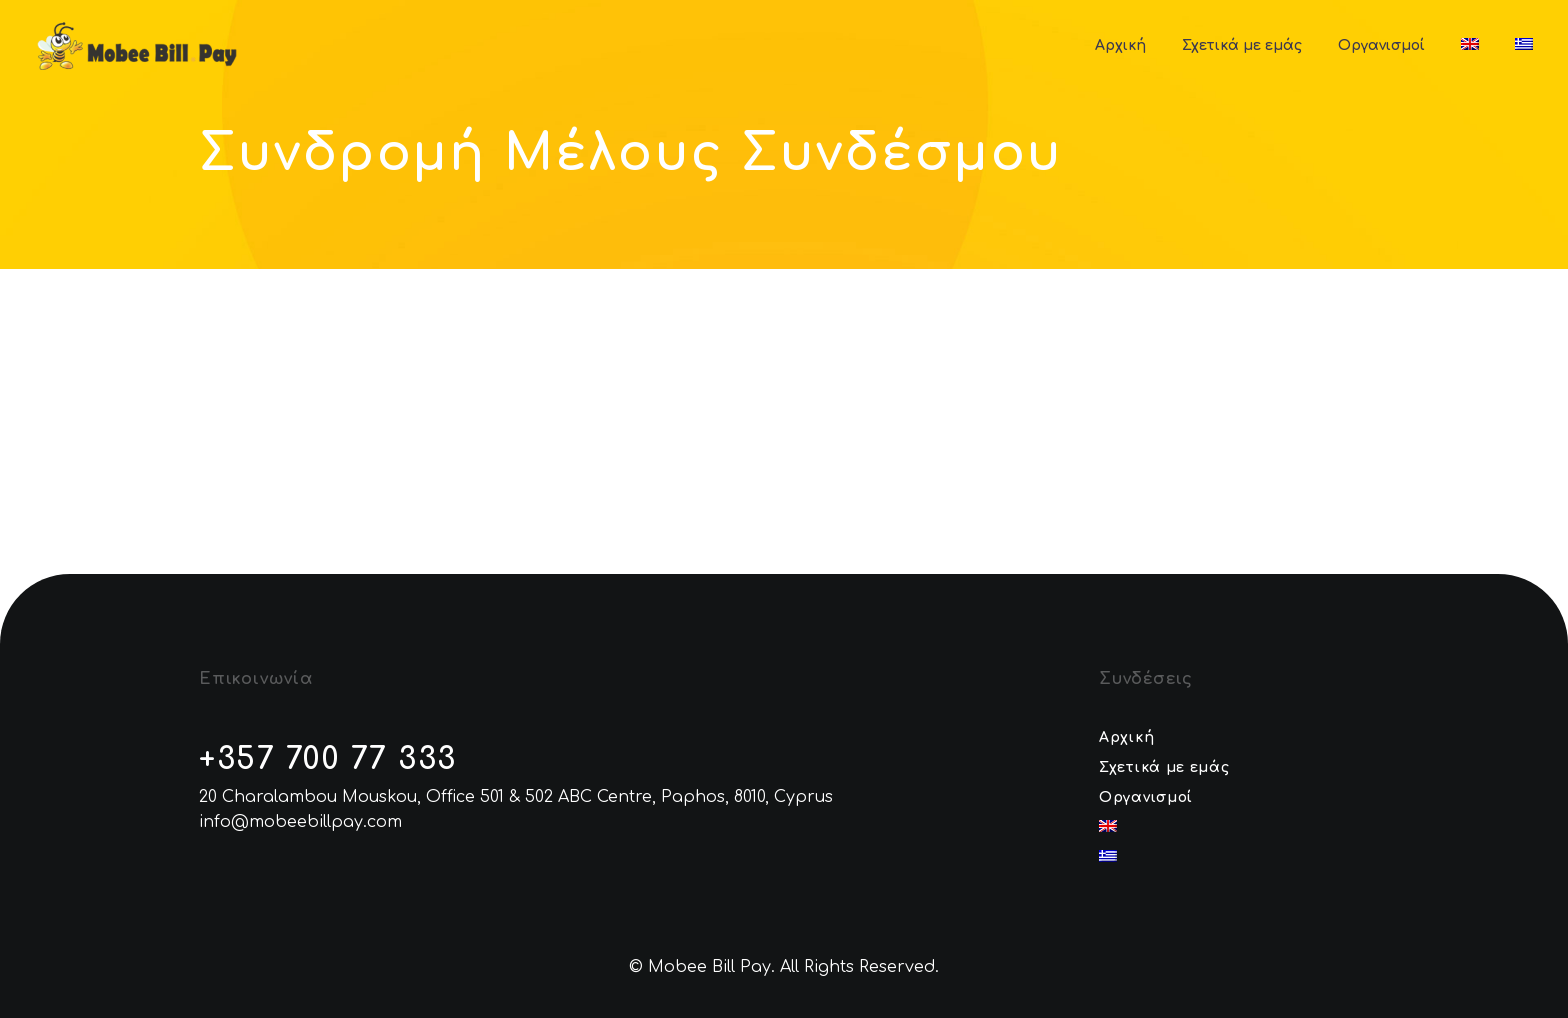 This screenshot has height=1018, width=1568. Describe the element at coordinates (1381, 45) in the screenshot. I see `Οργανισμοί` at that location.